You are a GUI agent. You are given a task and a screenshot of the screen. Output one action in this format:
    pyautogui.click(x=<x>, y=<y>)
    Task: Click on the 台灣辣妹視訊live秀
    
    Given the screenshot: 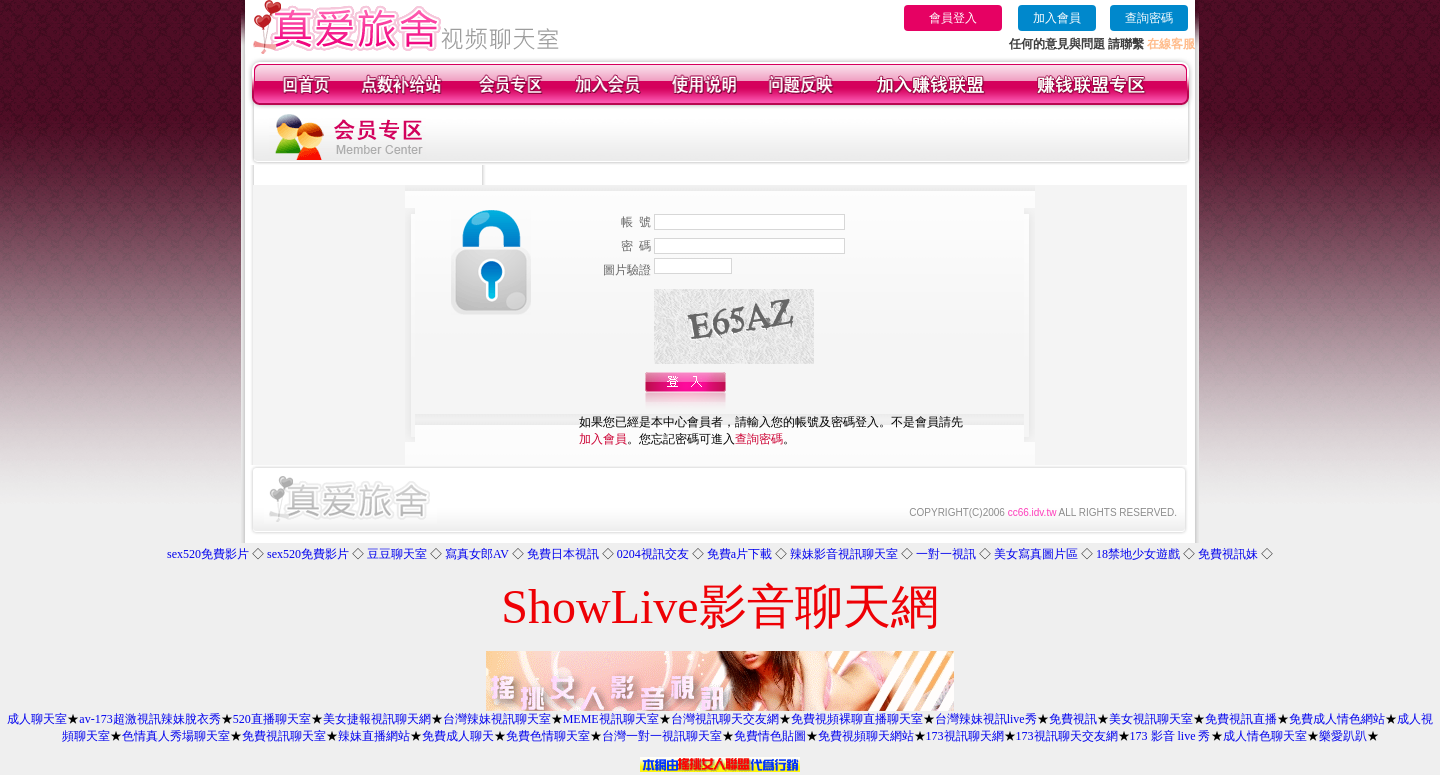 What is the action you would take?
    pyautogui.click(x=986, y=719)
    